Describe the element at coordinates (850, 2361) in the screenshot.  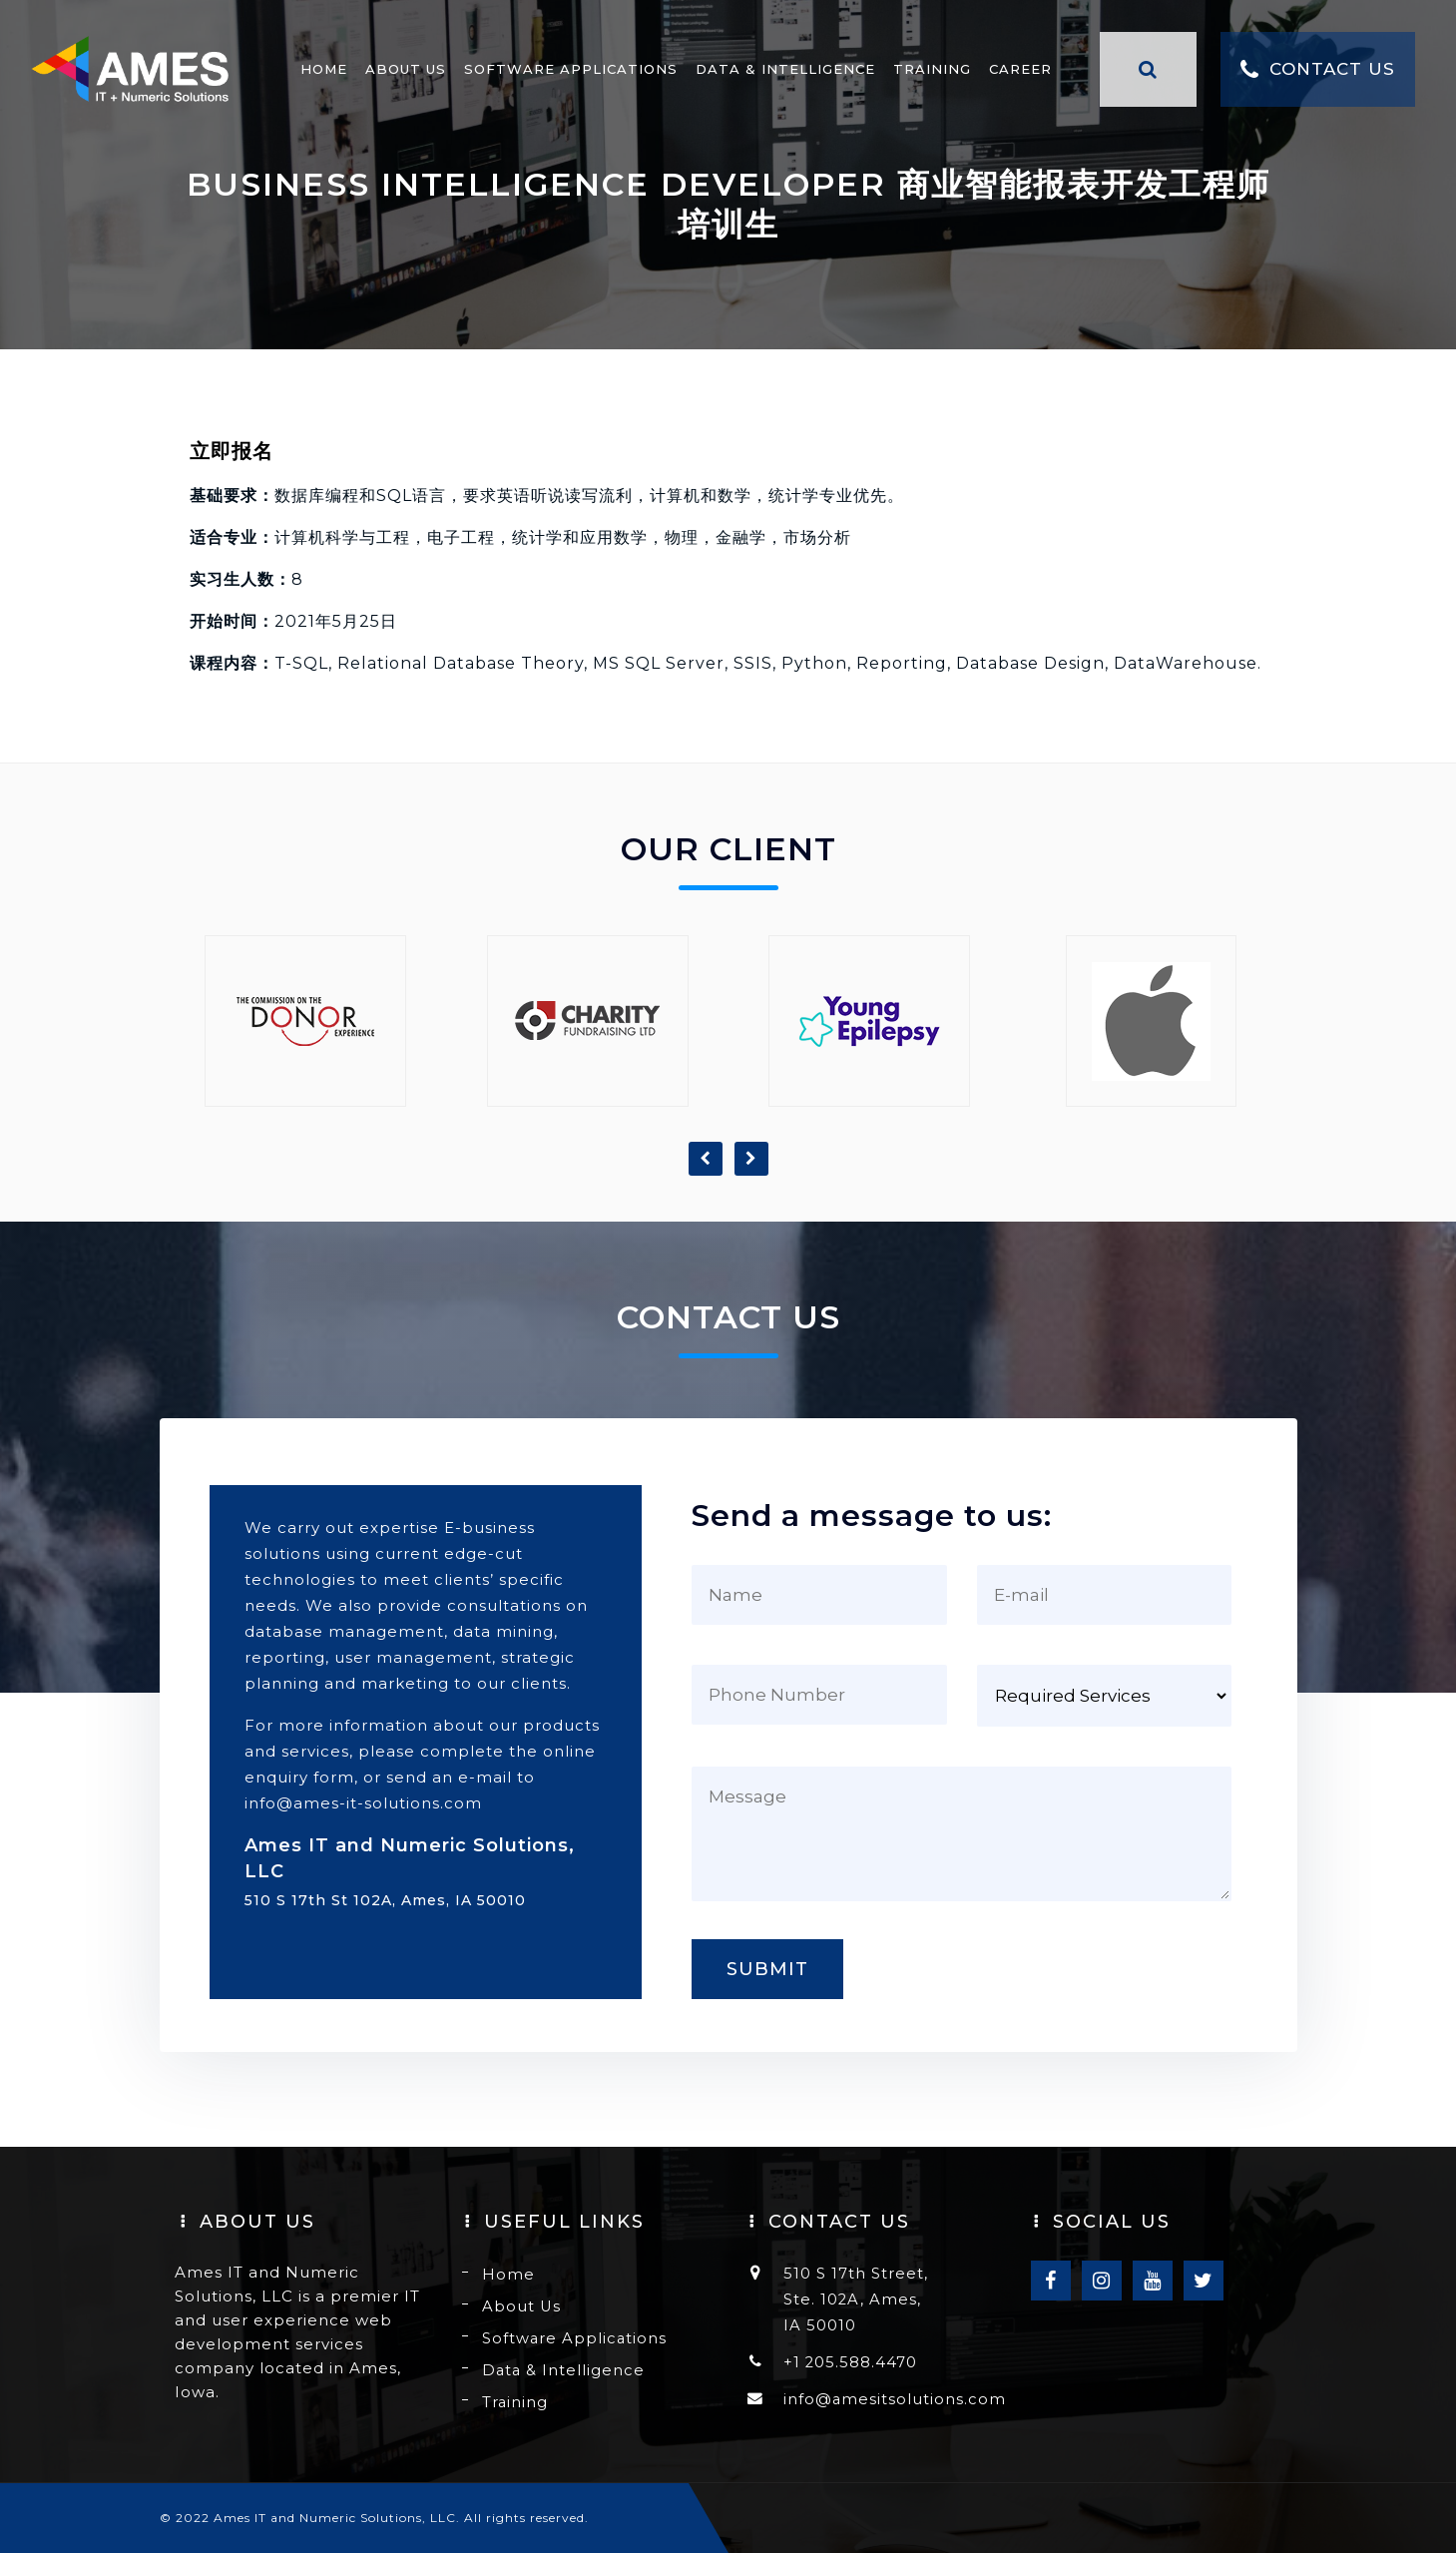
I see `+1 205.588.4470` at that location.